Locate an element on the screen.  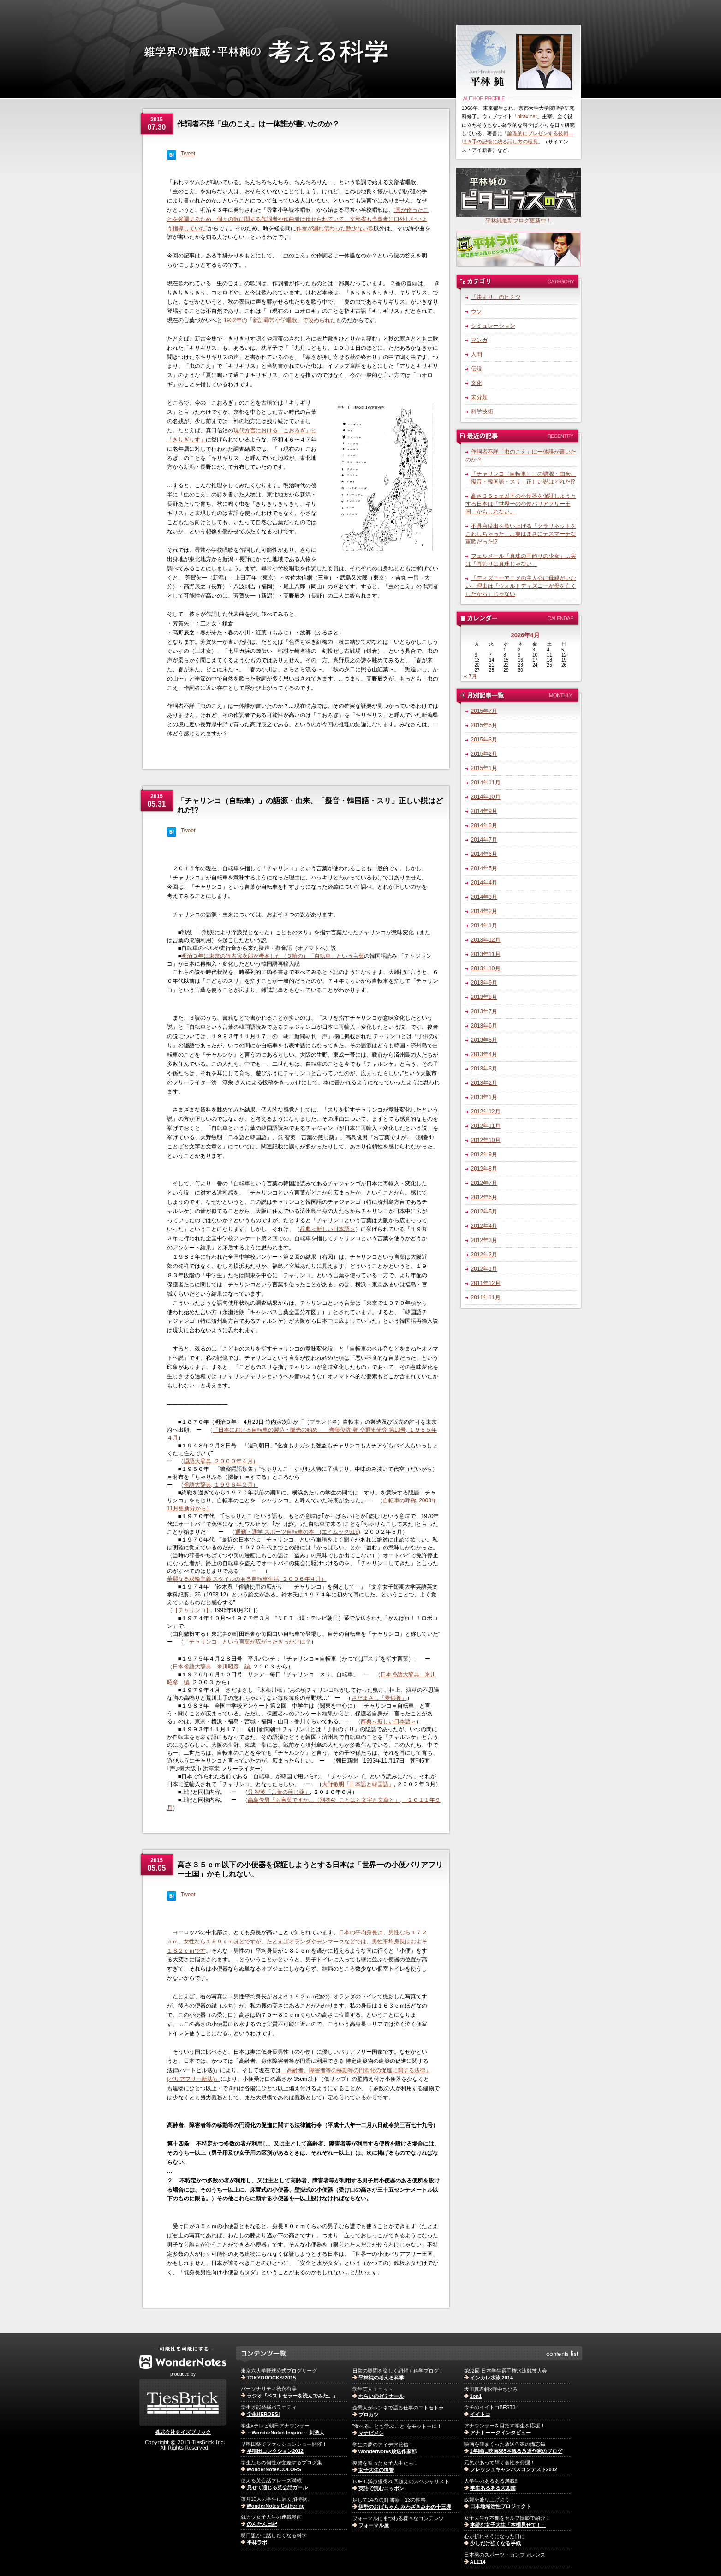
1年間に映画365本観る放送作家のブログ is located at coordinates (516, 2451).